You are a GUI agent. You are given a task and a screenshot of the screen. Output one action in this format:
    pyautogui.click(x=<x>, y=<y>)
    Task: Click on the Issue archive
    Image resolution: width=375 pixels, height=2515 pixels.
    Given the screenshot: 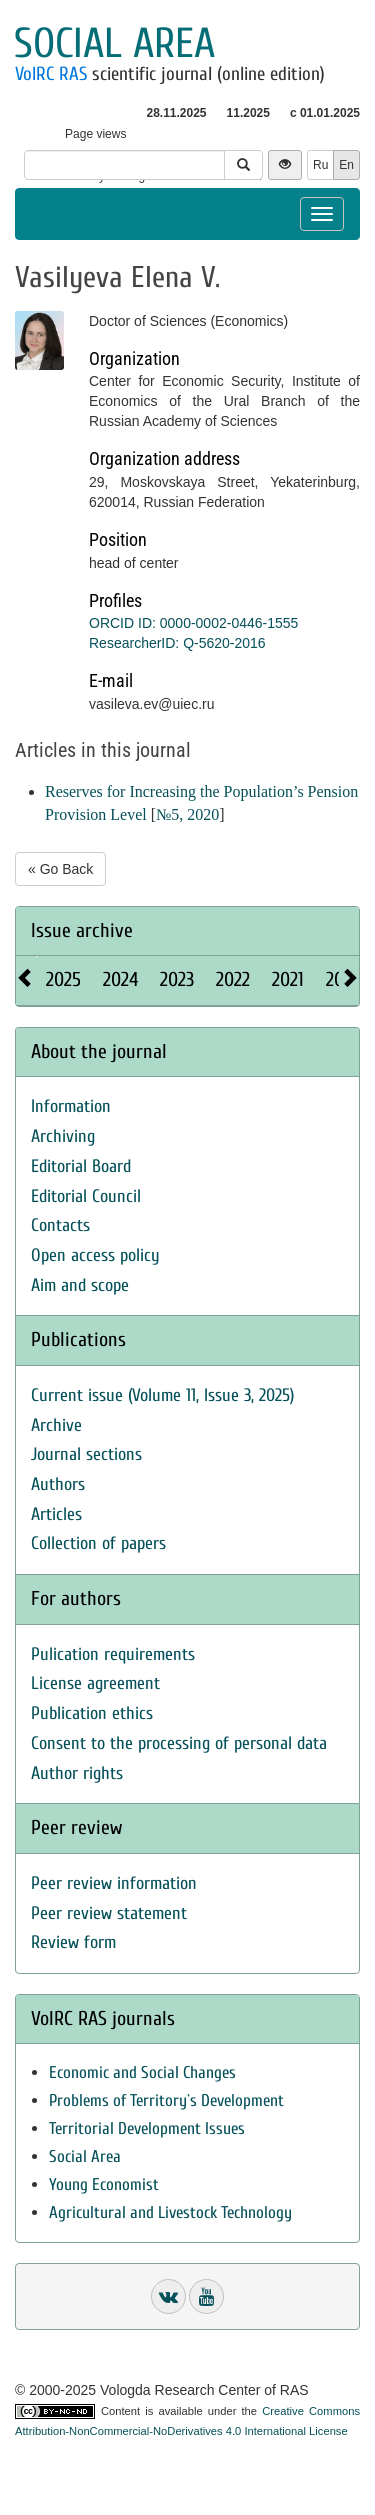 What is the action you would take?
    pyautogui.click(x=82, y=930)
    